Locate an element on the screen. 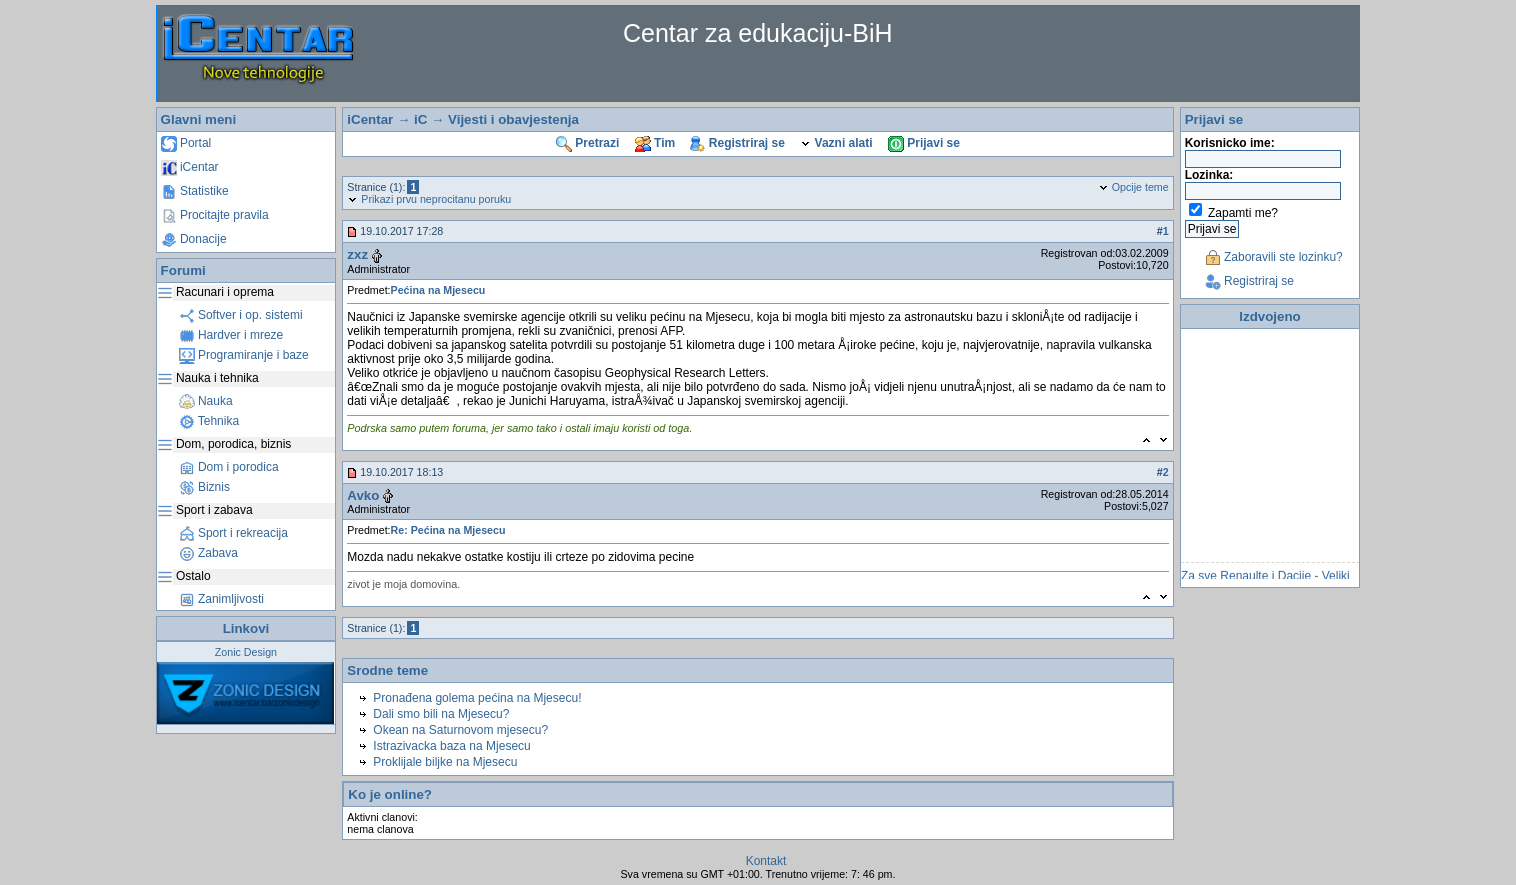 The image size is (1516, 885). Pronađena golema pećina na Mjesecu! is located at coordinates (477, 698).